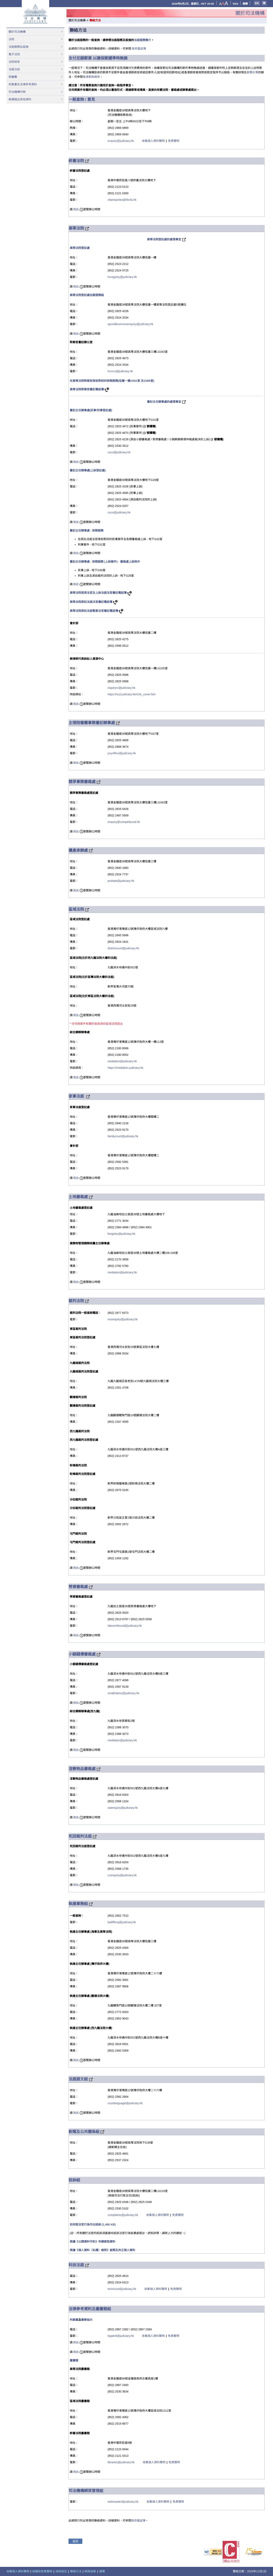 The width and height of the screenshot is (273, 2576). Describe the element at coordinates (81, 2079) in the screenshot. I see `法庭語文組` at that location.